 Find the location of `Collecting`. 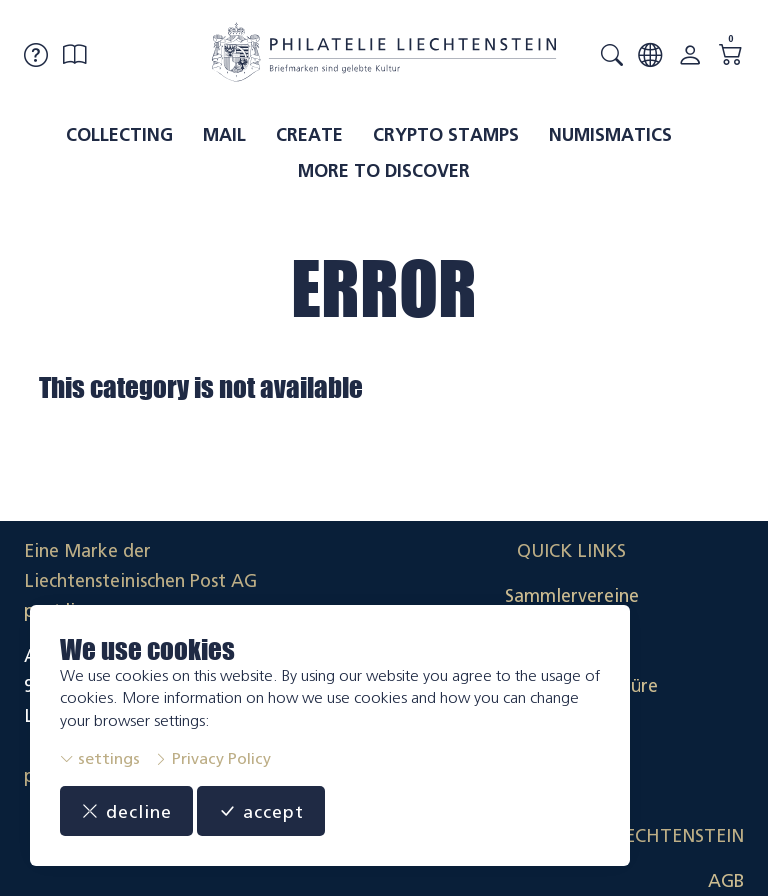

Collecting is located at coordinates (119, 135).